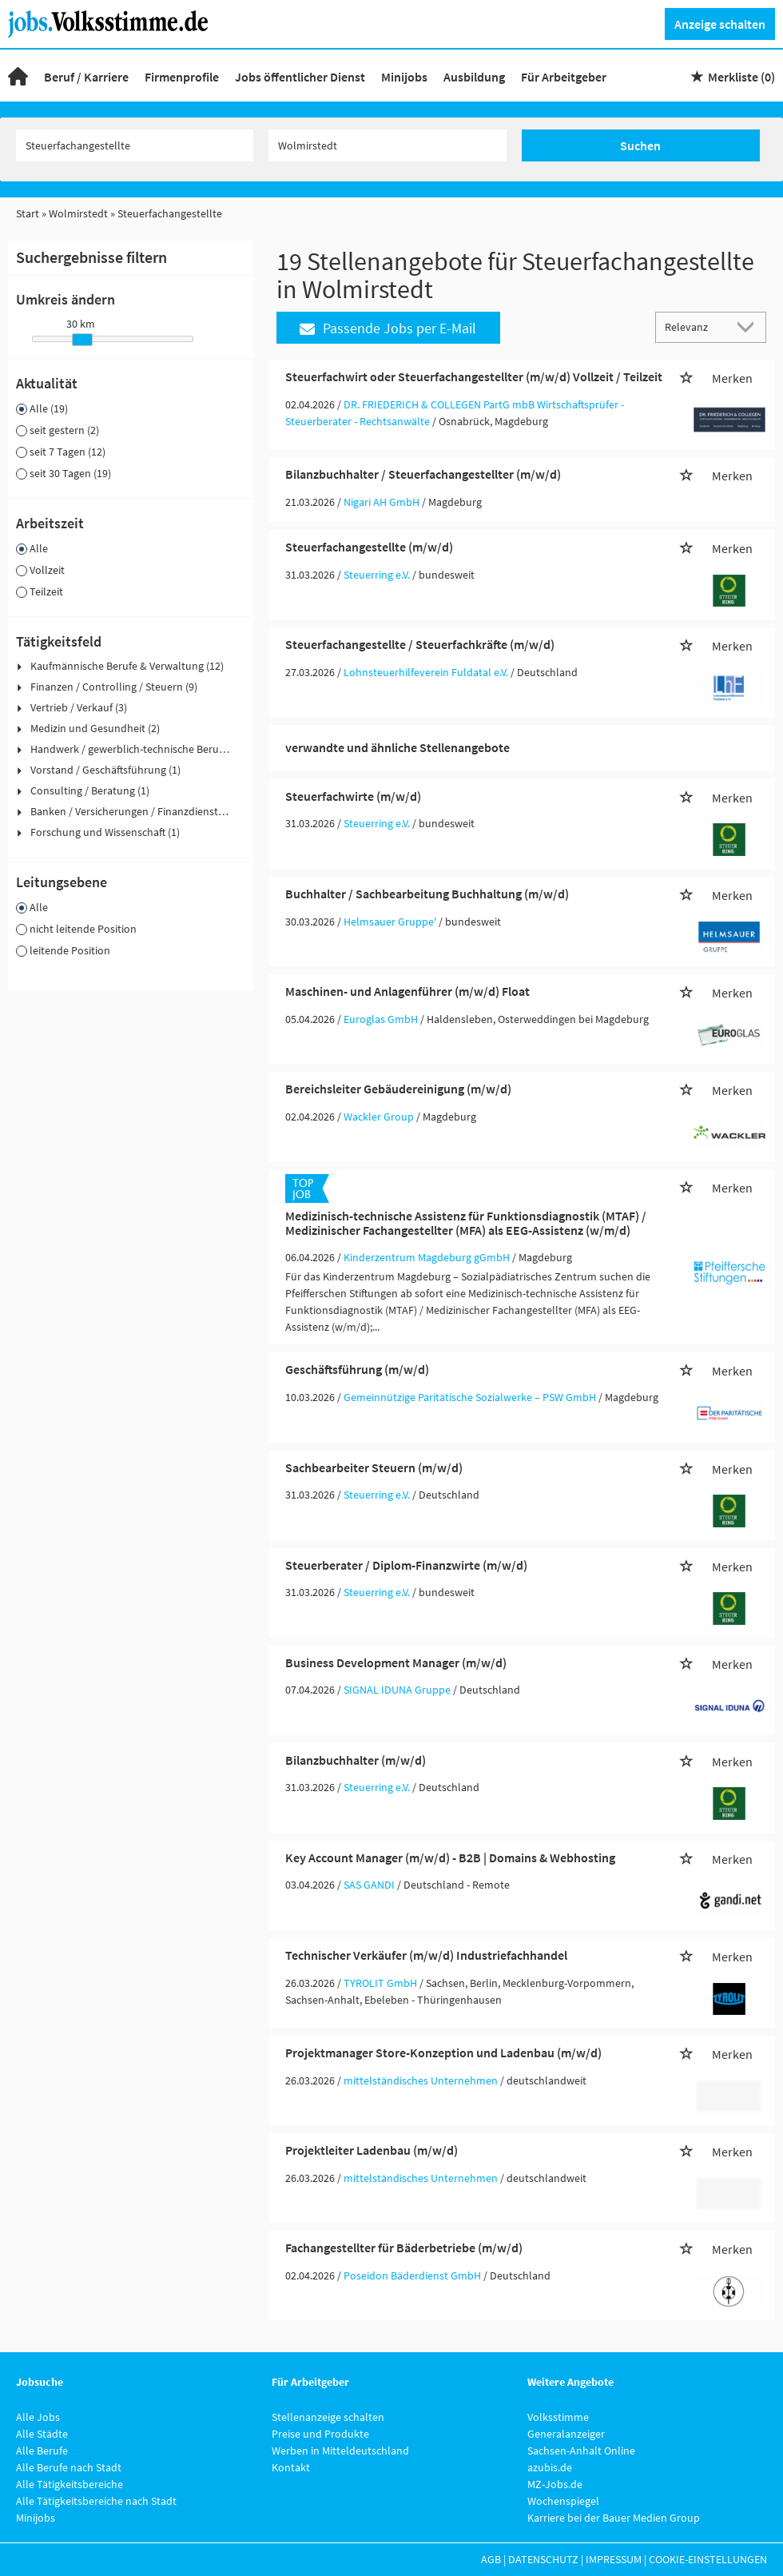 The width and height of the screenshot is (783, 2576). I want to click on Sachbearbeiter Steuern (m/w/d), so click(374, 1467).